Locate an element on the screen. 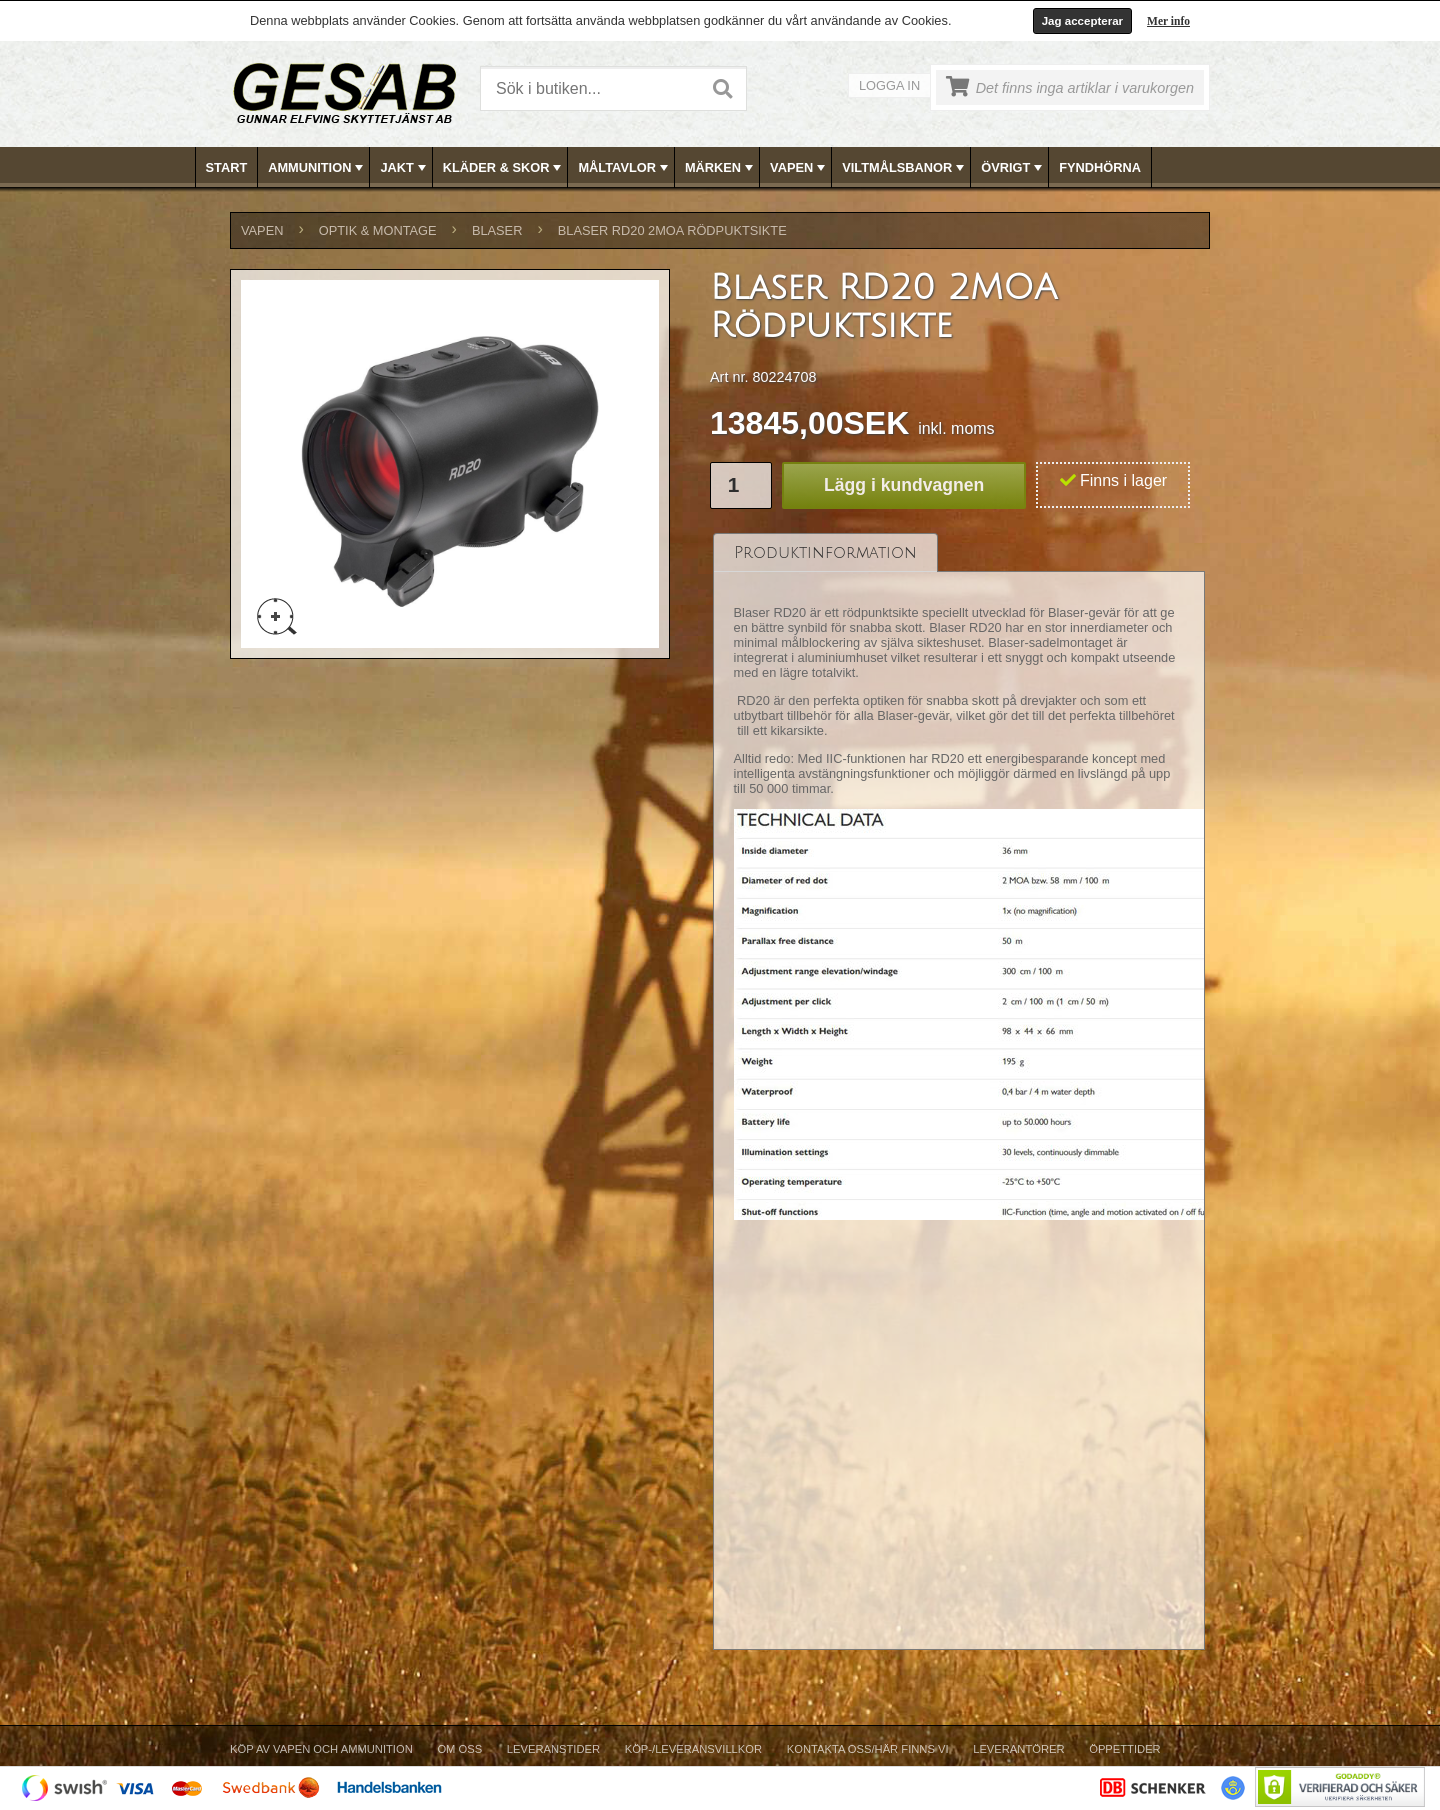  MÄRKEN is located at coordinates (721, 168).